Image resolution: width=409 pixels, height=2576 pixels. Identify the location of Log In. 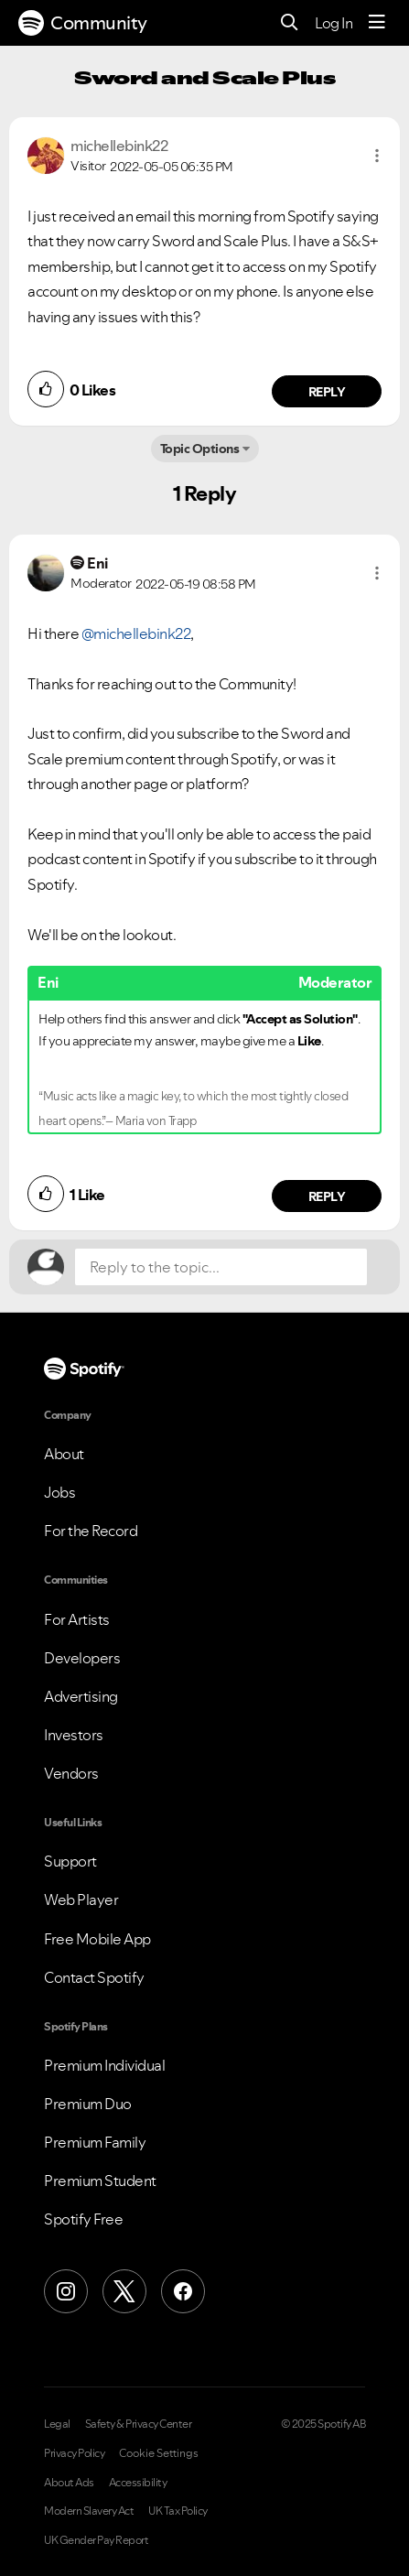
(333, 23).